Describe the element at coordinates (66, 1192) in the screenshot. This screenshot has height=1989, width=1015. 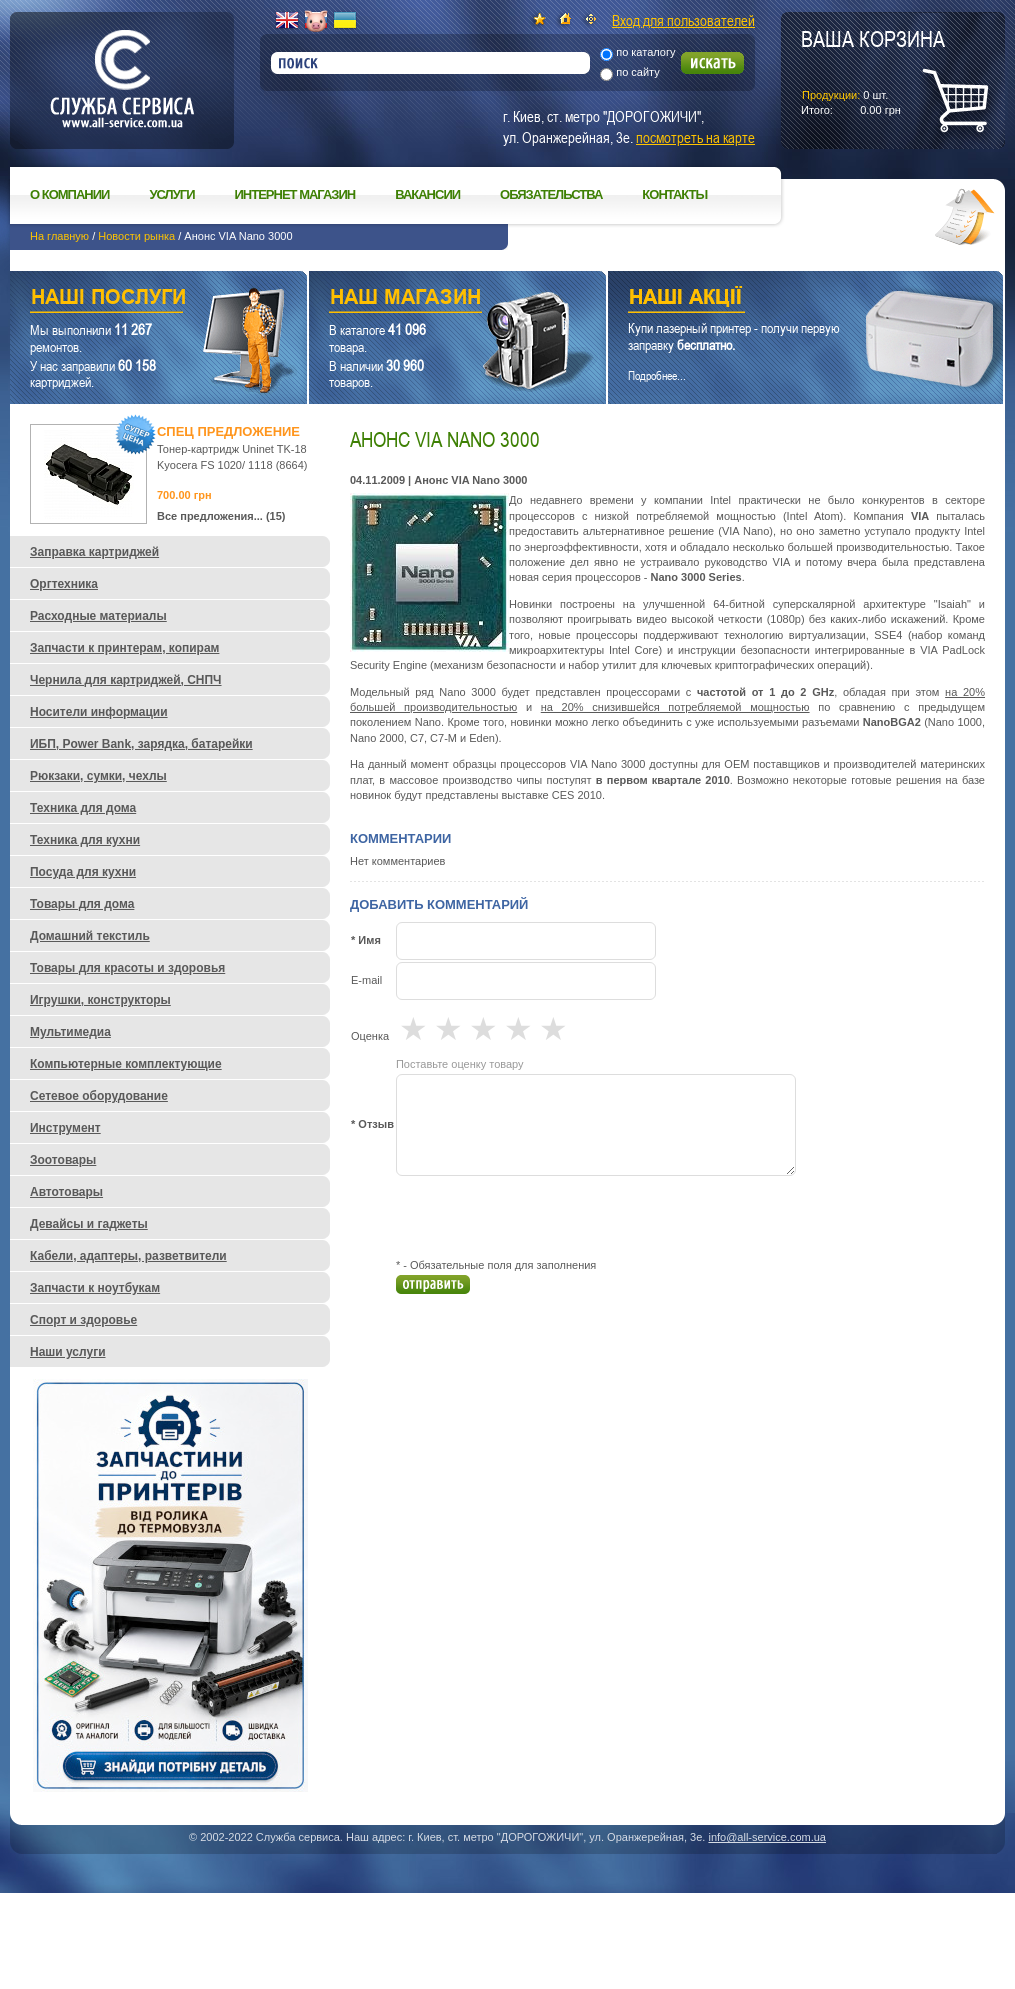
I see `Автотовары` at that location.